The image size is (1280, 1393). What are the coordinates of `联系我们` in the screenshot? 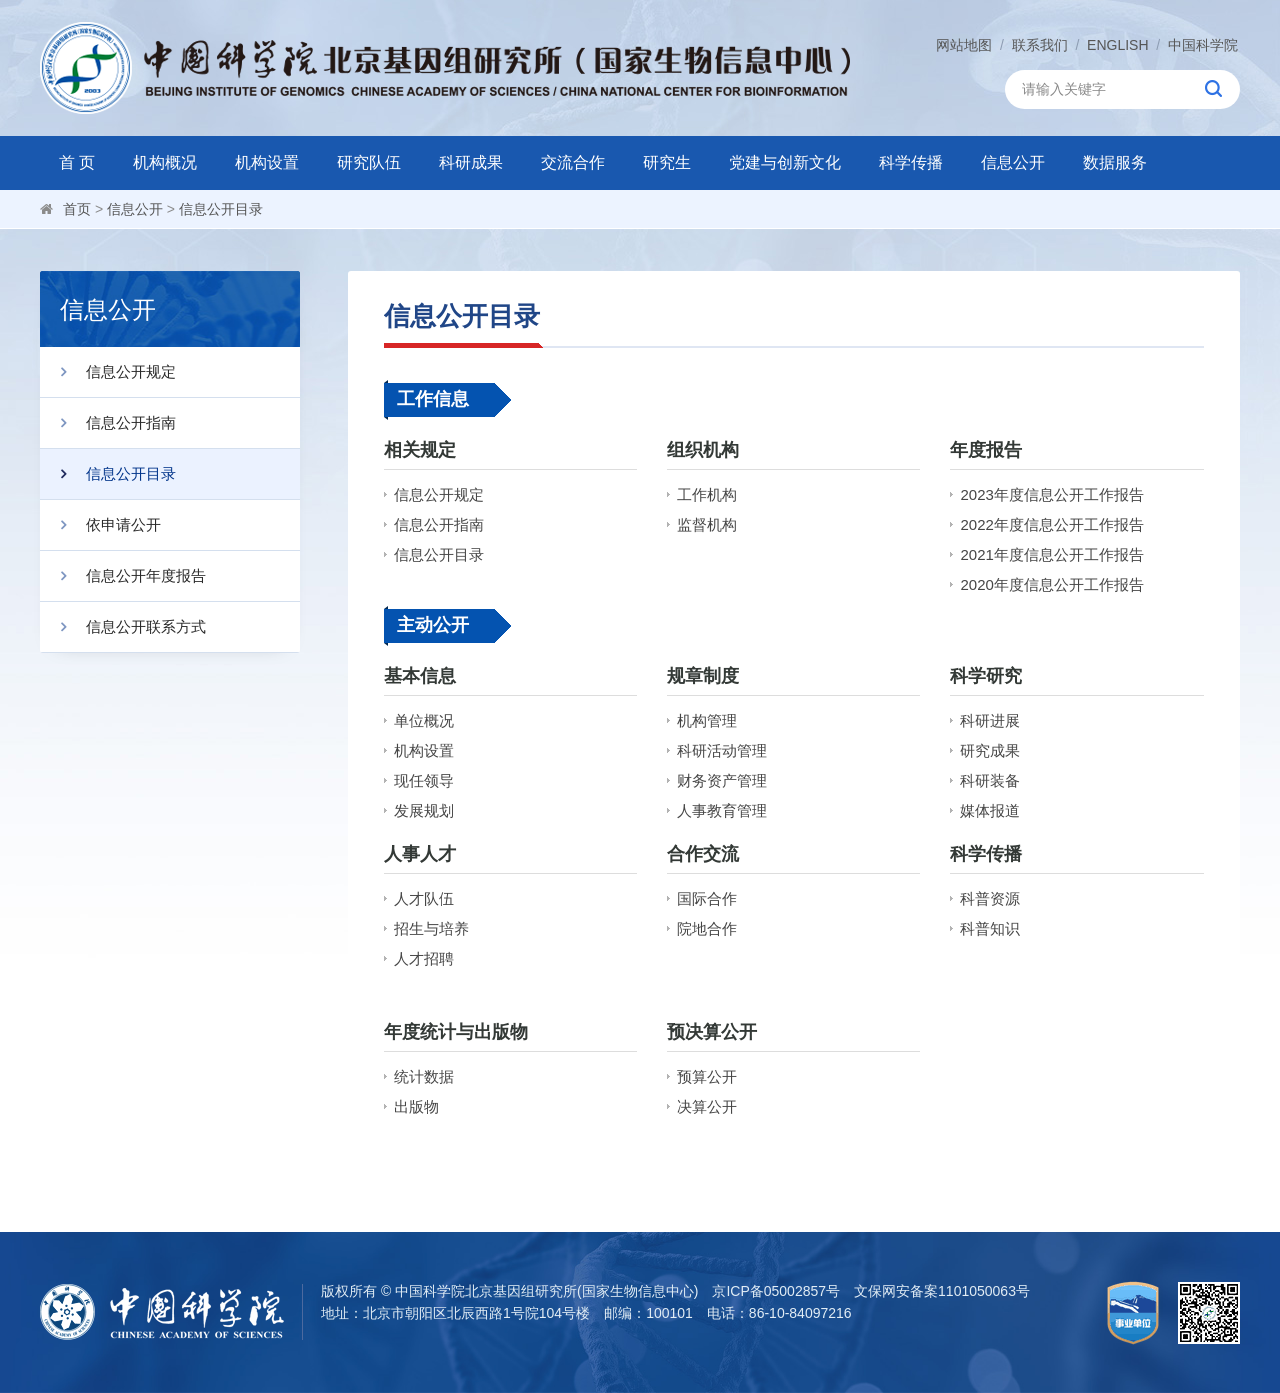 It's located at (1040, 45).